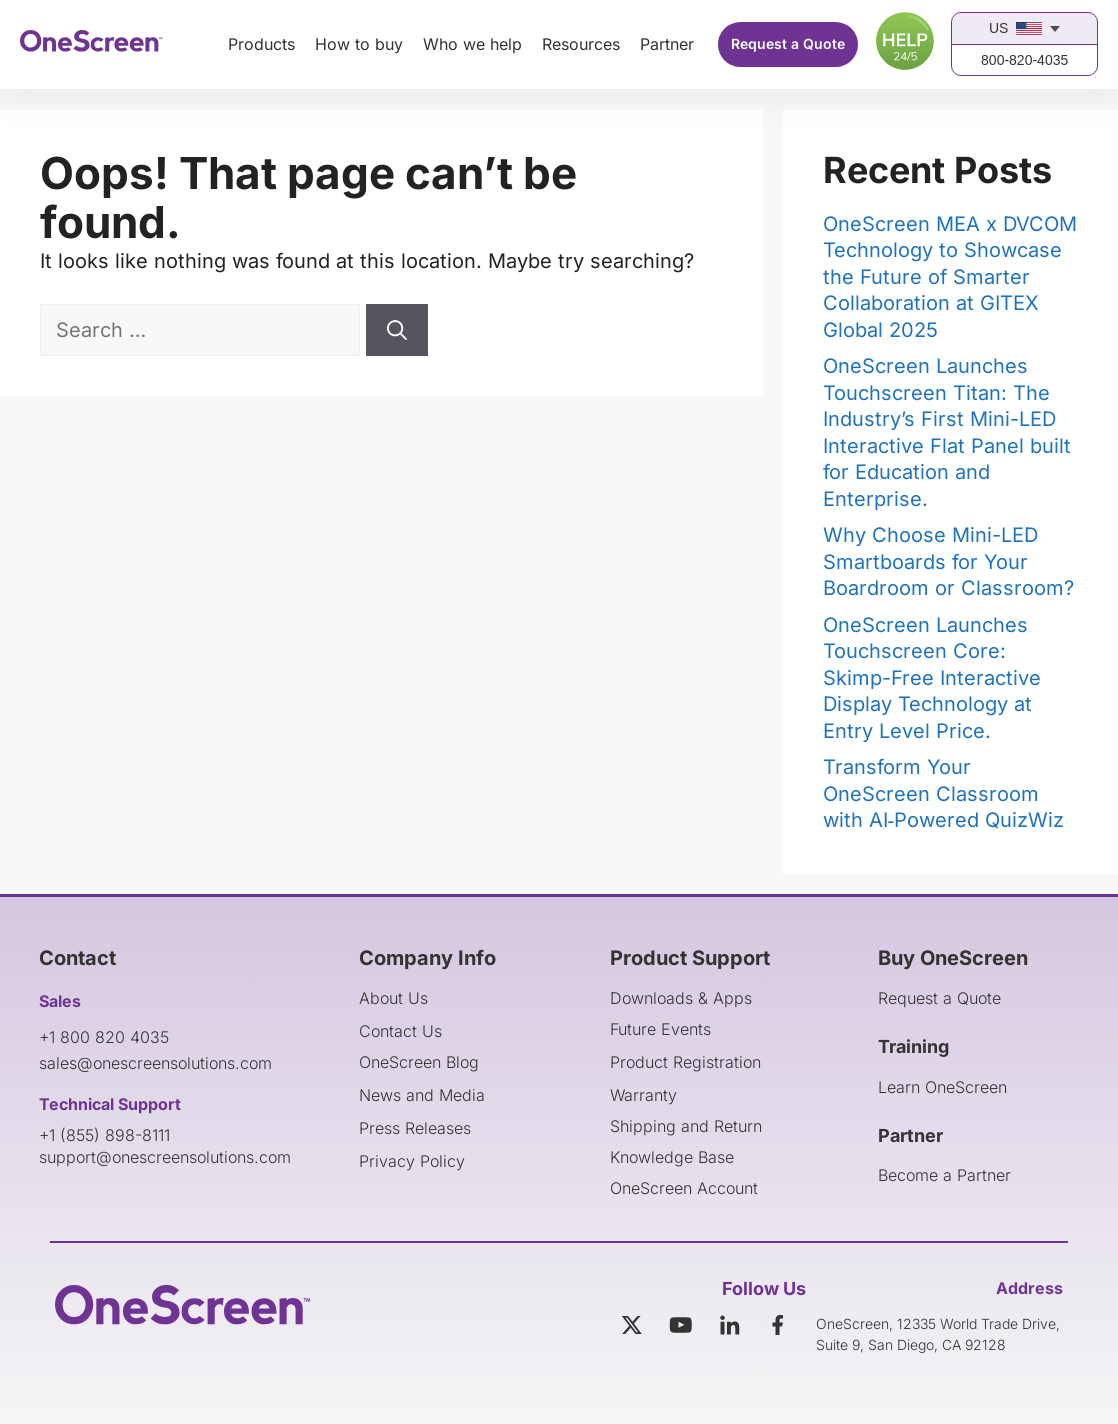  What do you see at coordinates (422, 1095) in the screenshot?
I see `News and Media` at bounding box center [422, 1095].